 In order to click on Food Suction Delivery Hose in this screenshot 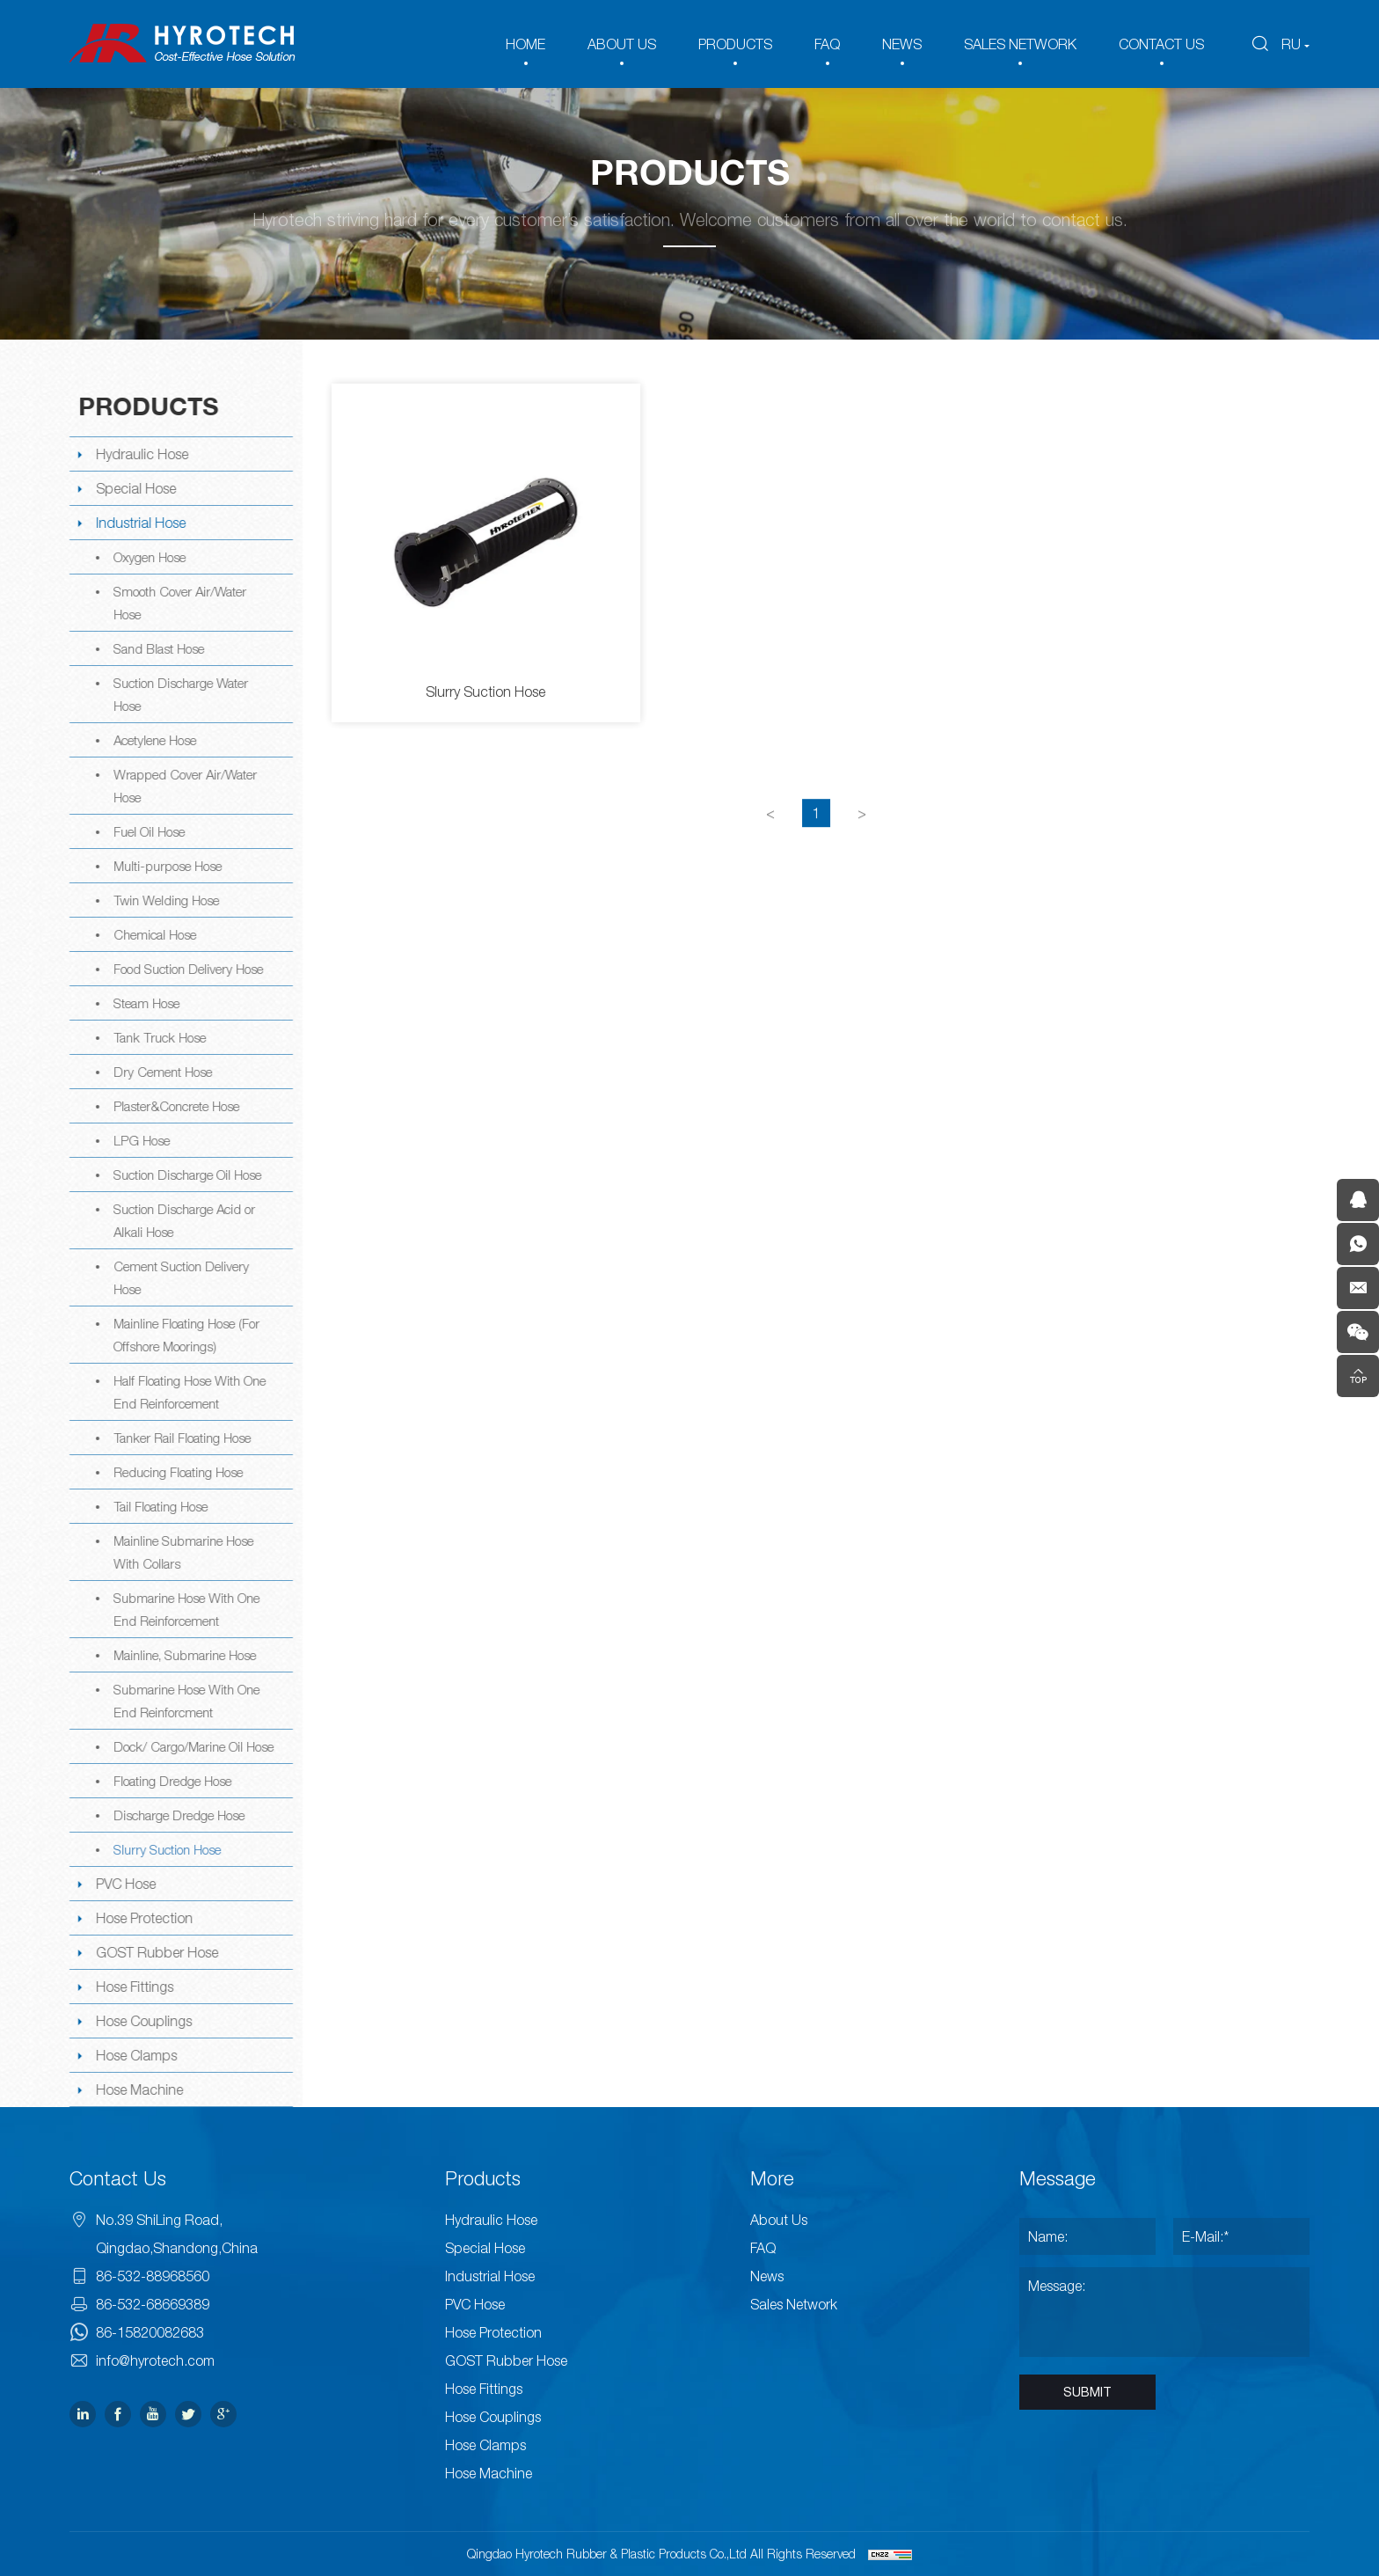, I will do `click(186, 969)`.